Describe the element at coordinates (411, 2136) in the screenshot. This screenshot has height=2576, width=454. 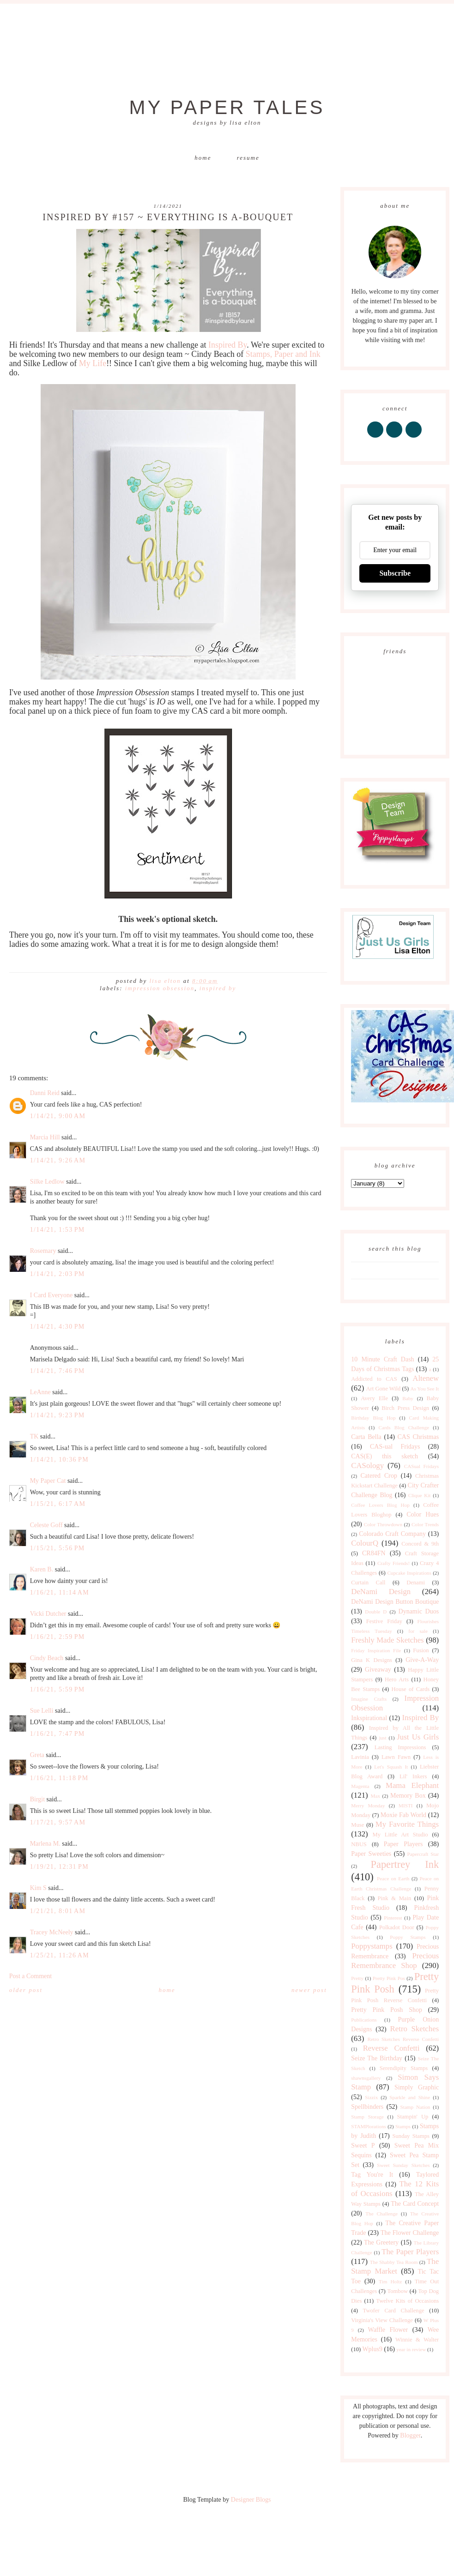
I see `Sunday Stamps` at that location.